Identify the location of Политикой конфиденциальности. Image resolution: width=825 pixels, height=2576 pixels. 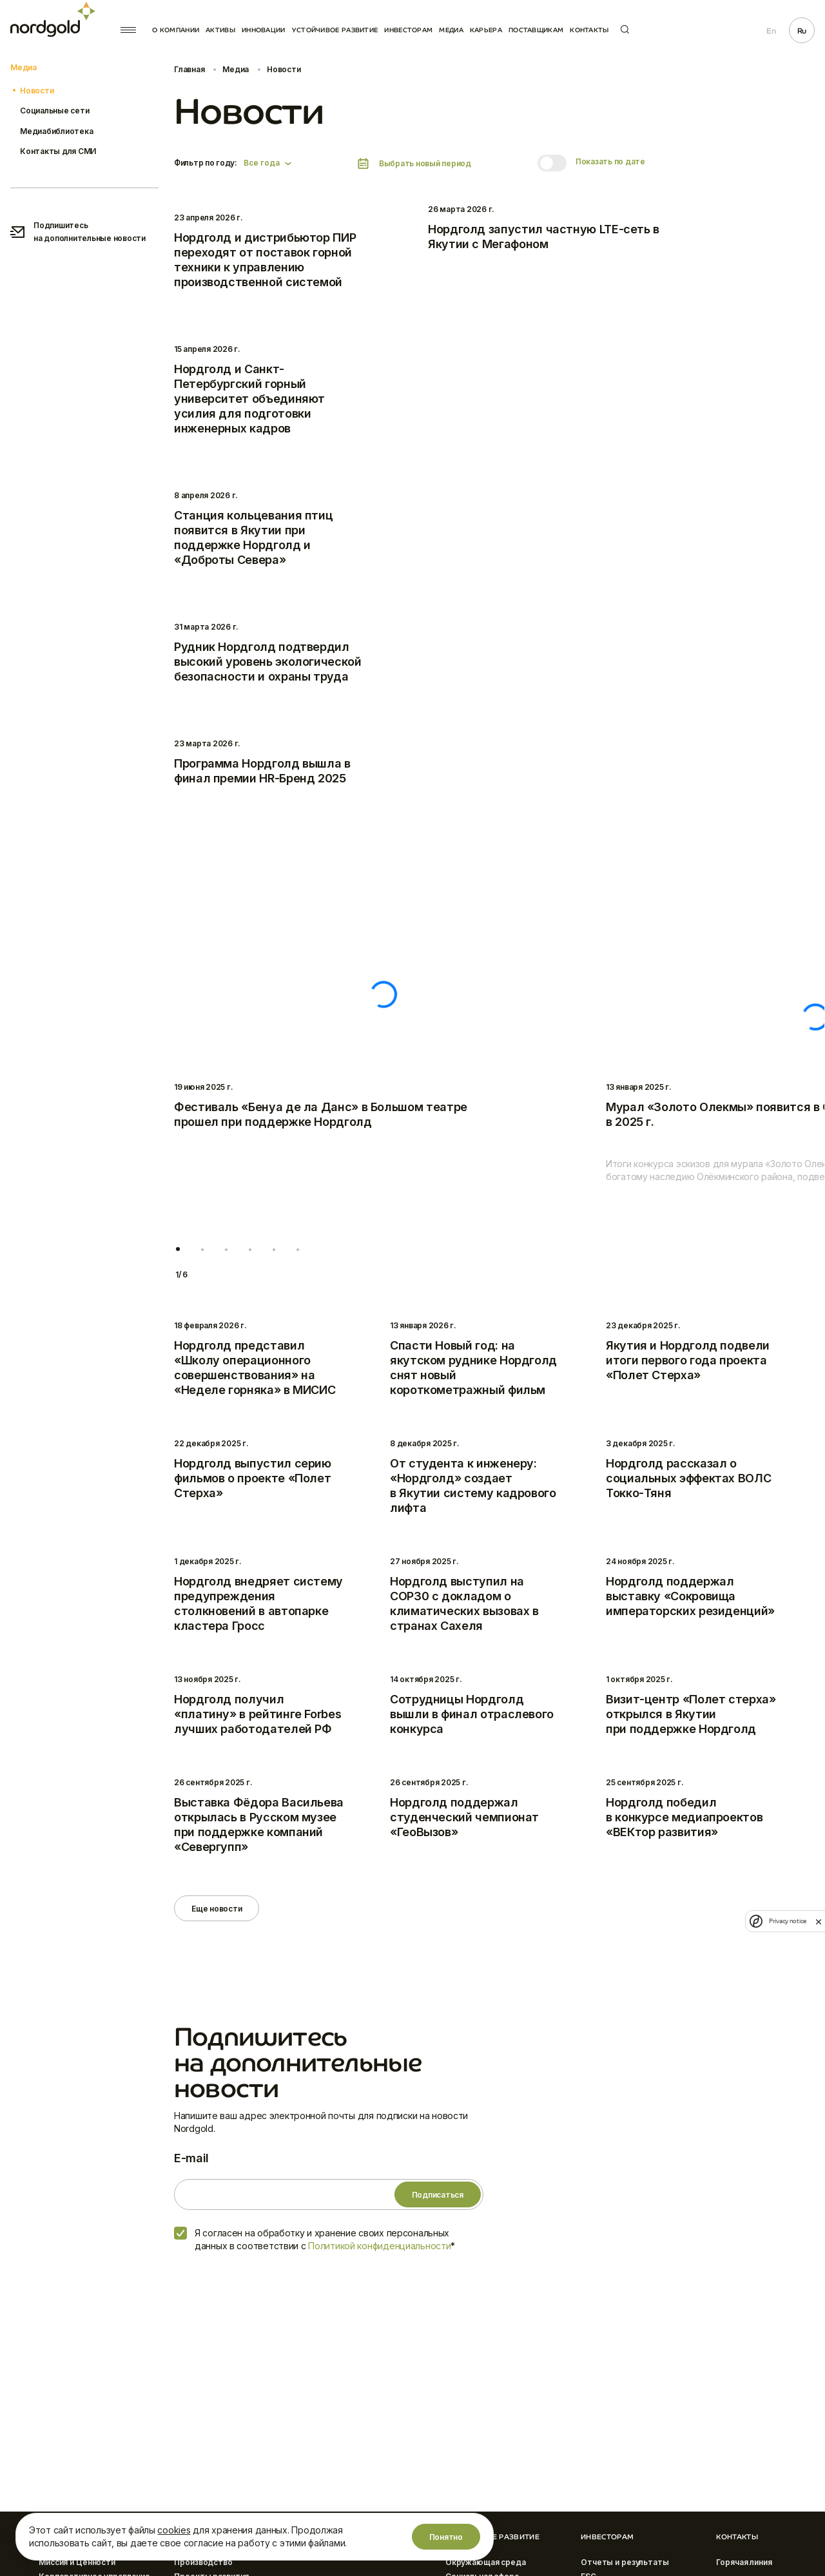
(379, 2245).